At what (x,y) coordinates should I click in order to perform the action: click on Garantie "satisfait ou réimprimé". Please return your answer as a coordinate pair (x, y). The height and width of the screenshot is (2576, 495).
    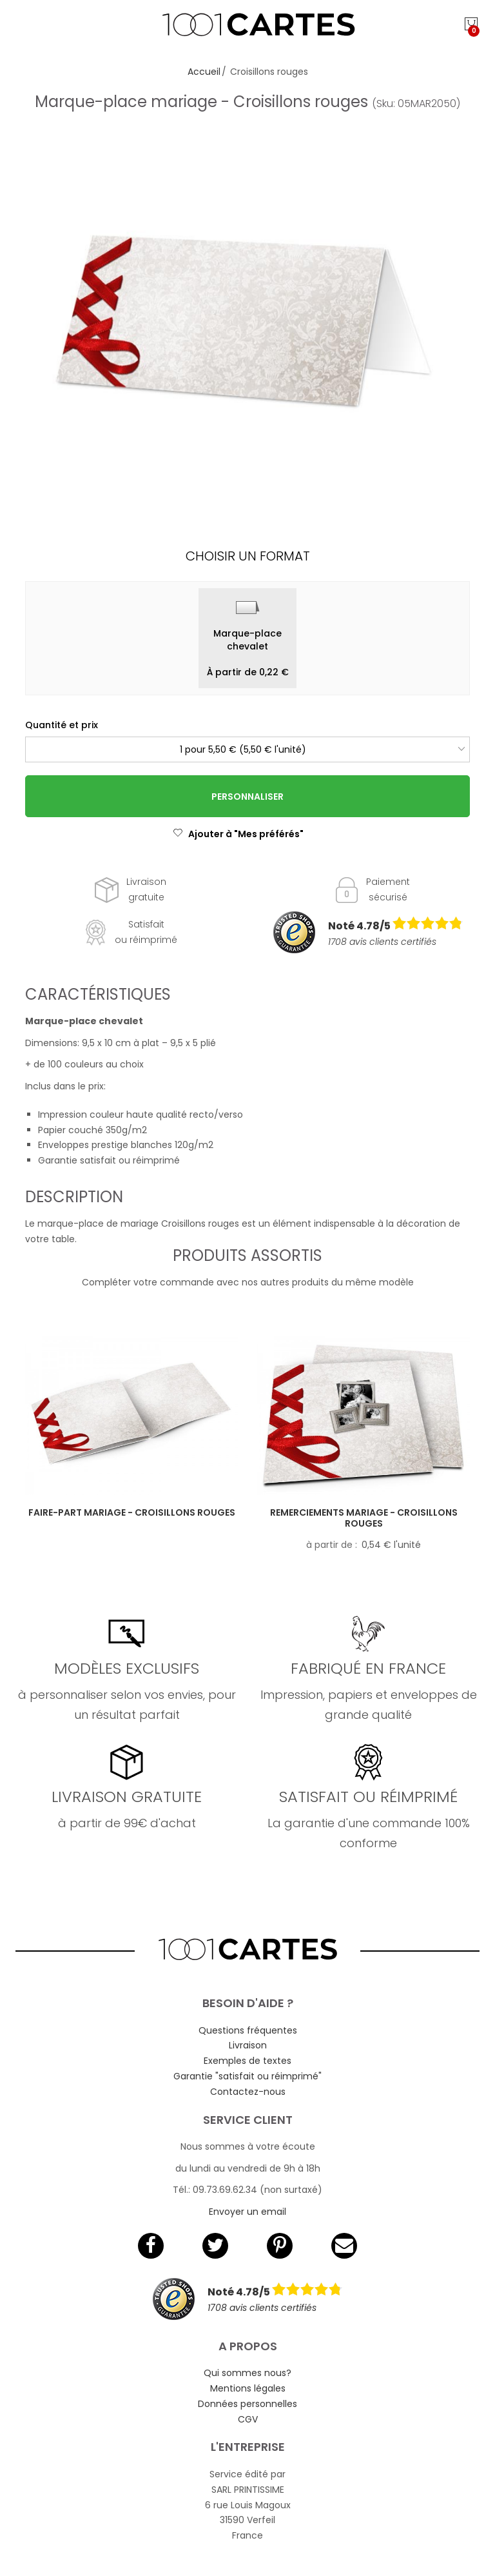
    Looking at the image, I should click on (247, 2076).